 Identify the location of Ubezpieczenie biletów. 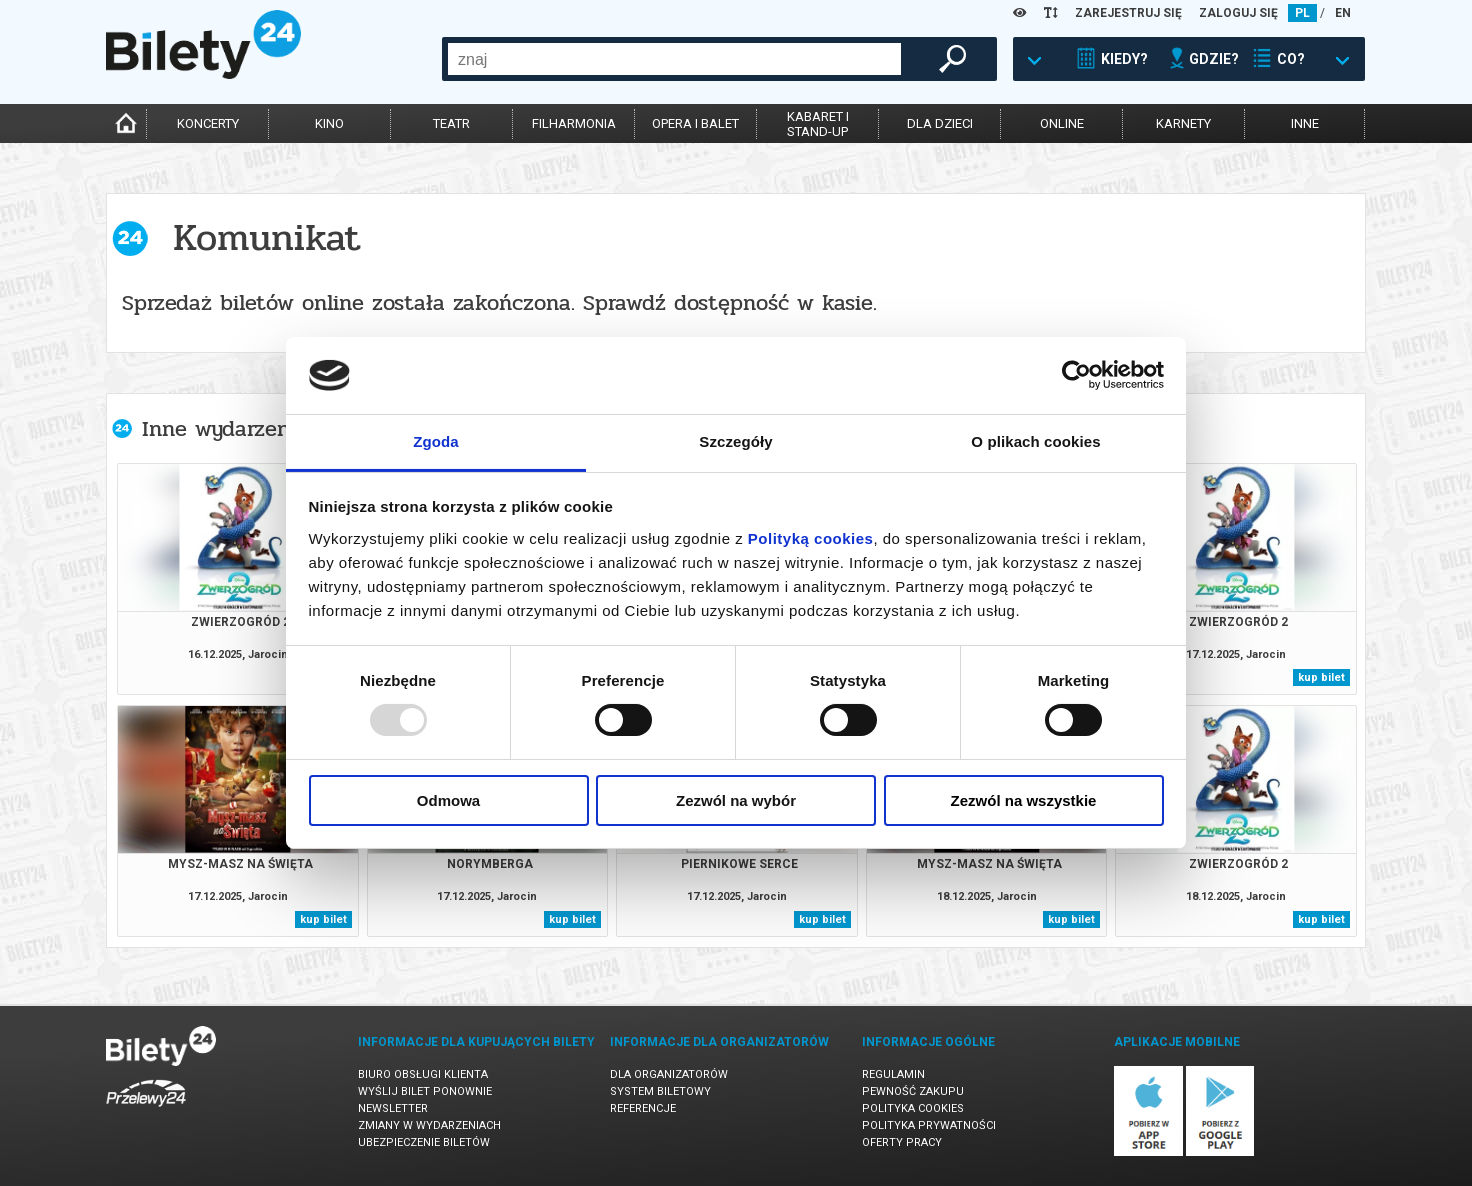
(424, 1142).